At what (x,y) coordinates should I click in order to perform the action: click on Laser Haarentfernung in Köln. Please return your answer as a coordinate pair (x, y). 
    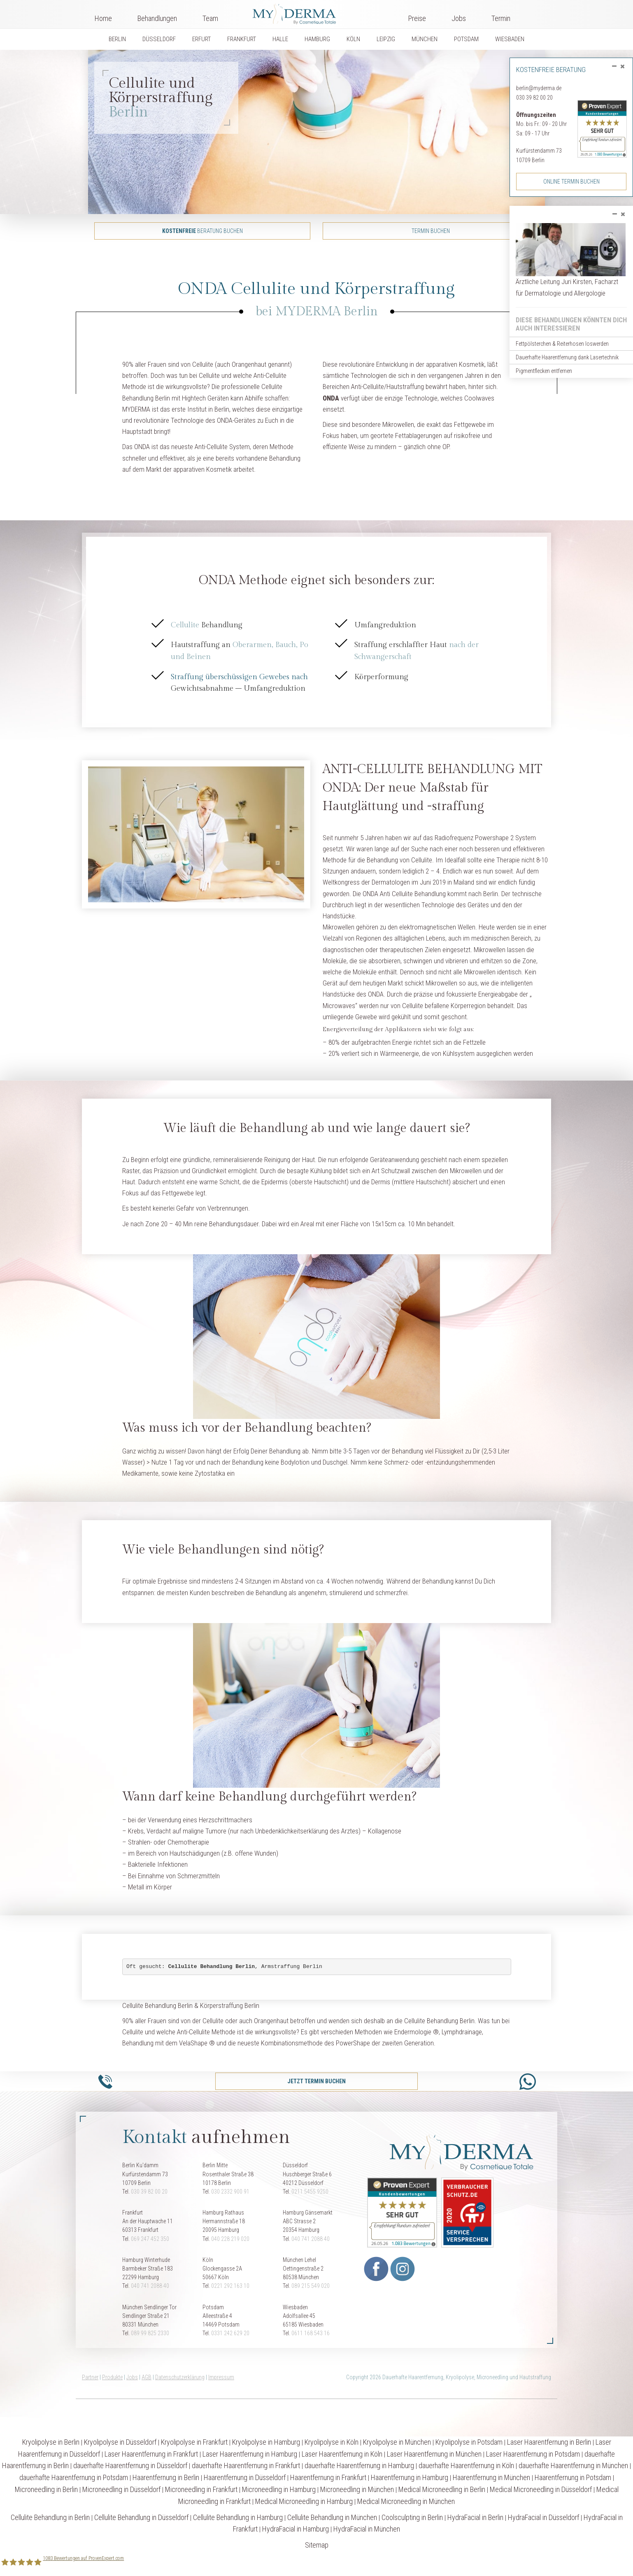
    Looking at the image, I should click on (342, 2454).